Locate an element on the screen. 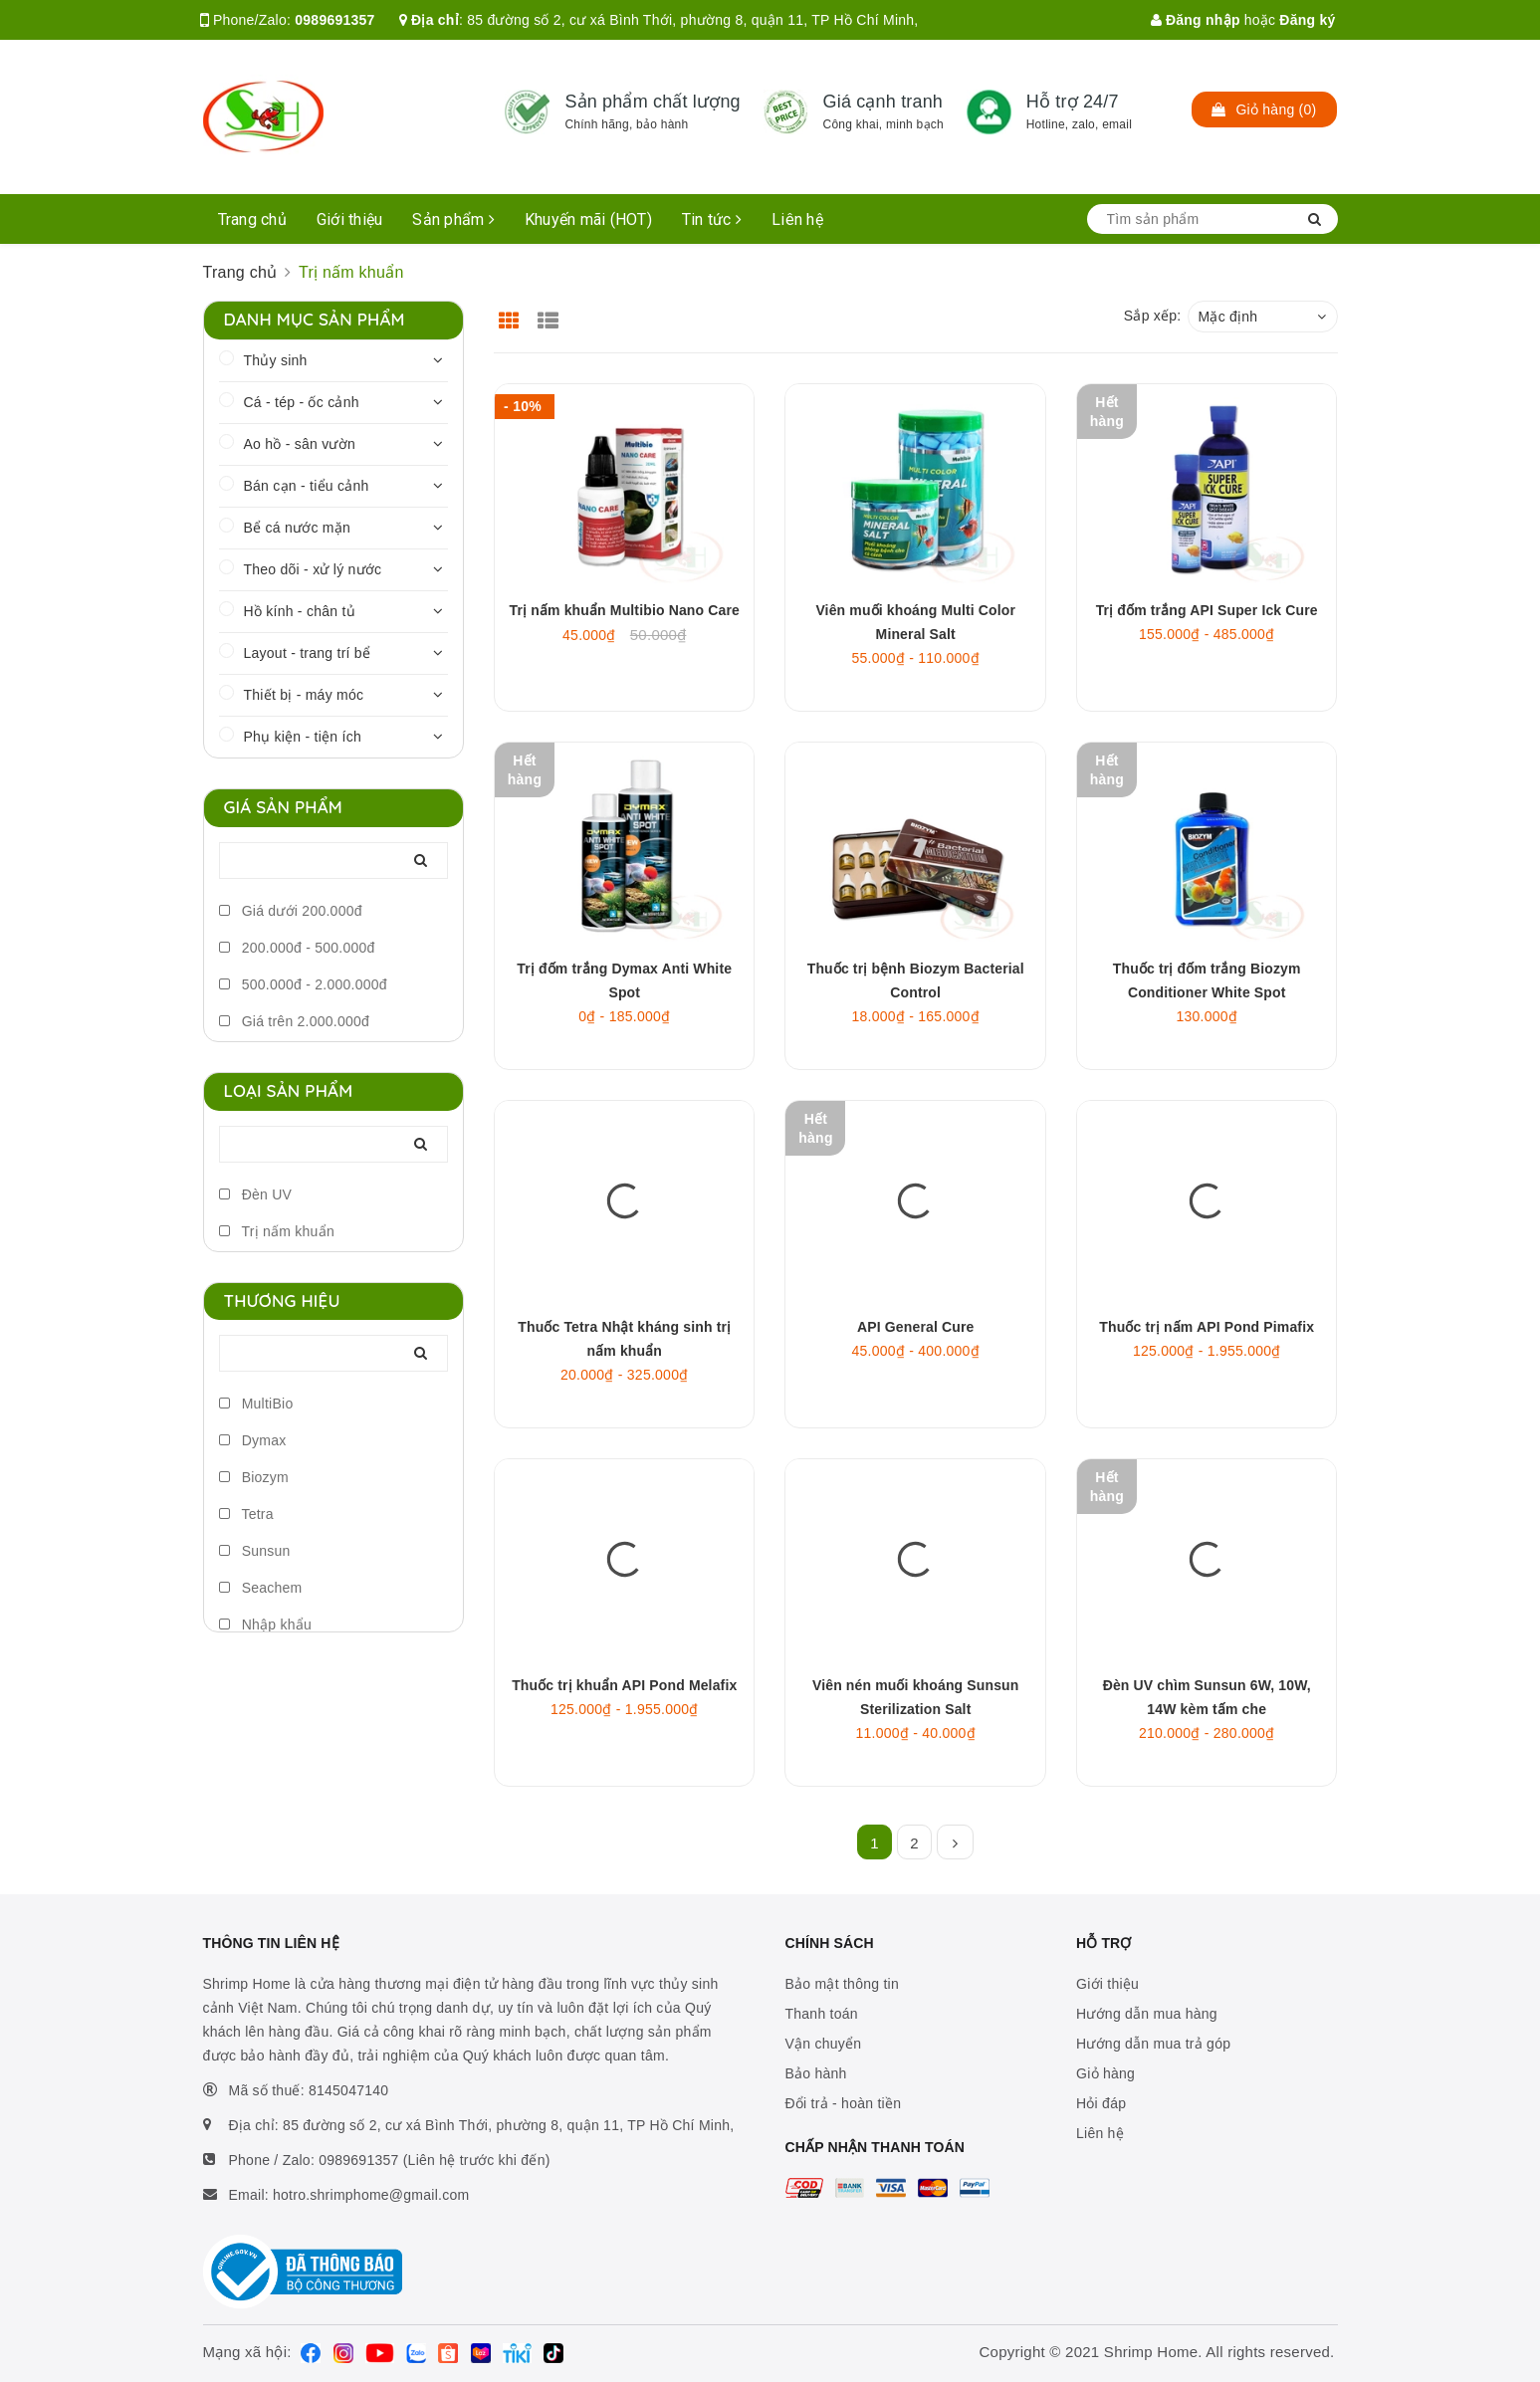 This screenshot has height=2382, width=1540. Khuyến mãi (HOT) is located at coordinates (588, 219).